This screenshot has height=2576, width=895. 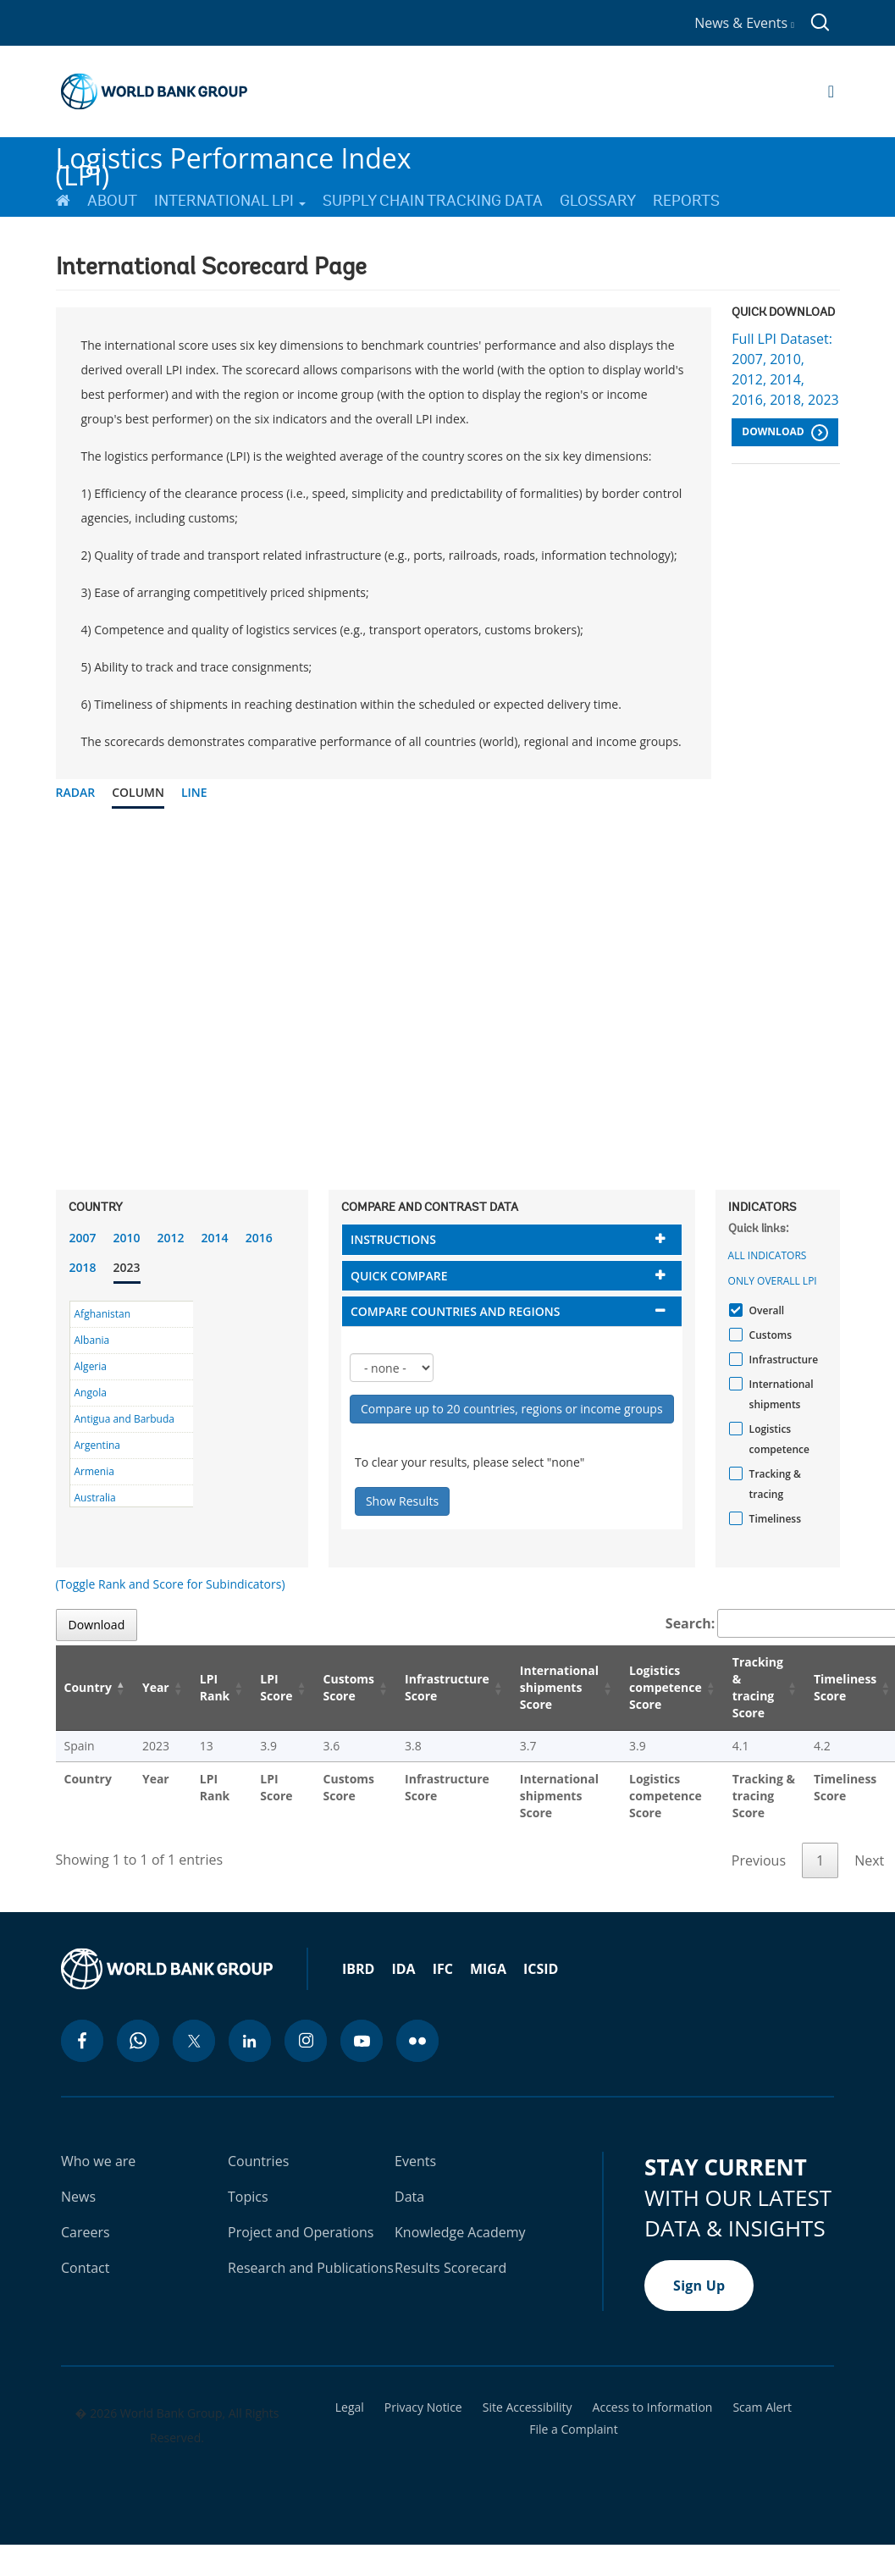 I want to click on Overall, so click(x=765, y=1310).